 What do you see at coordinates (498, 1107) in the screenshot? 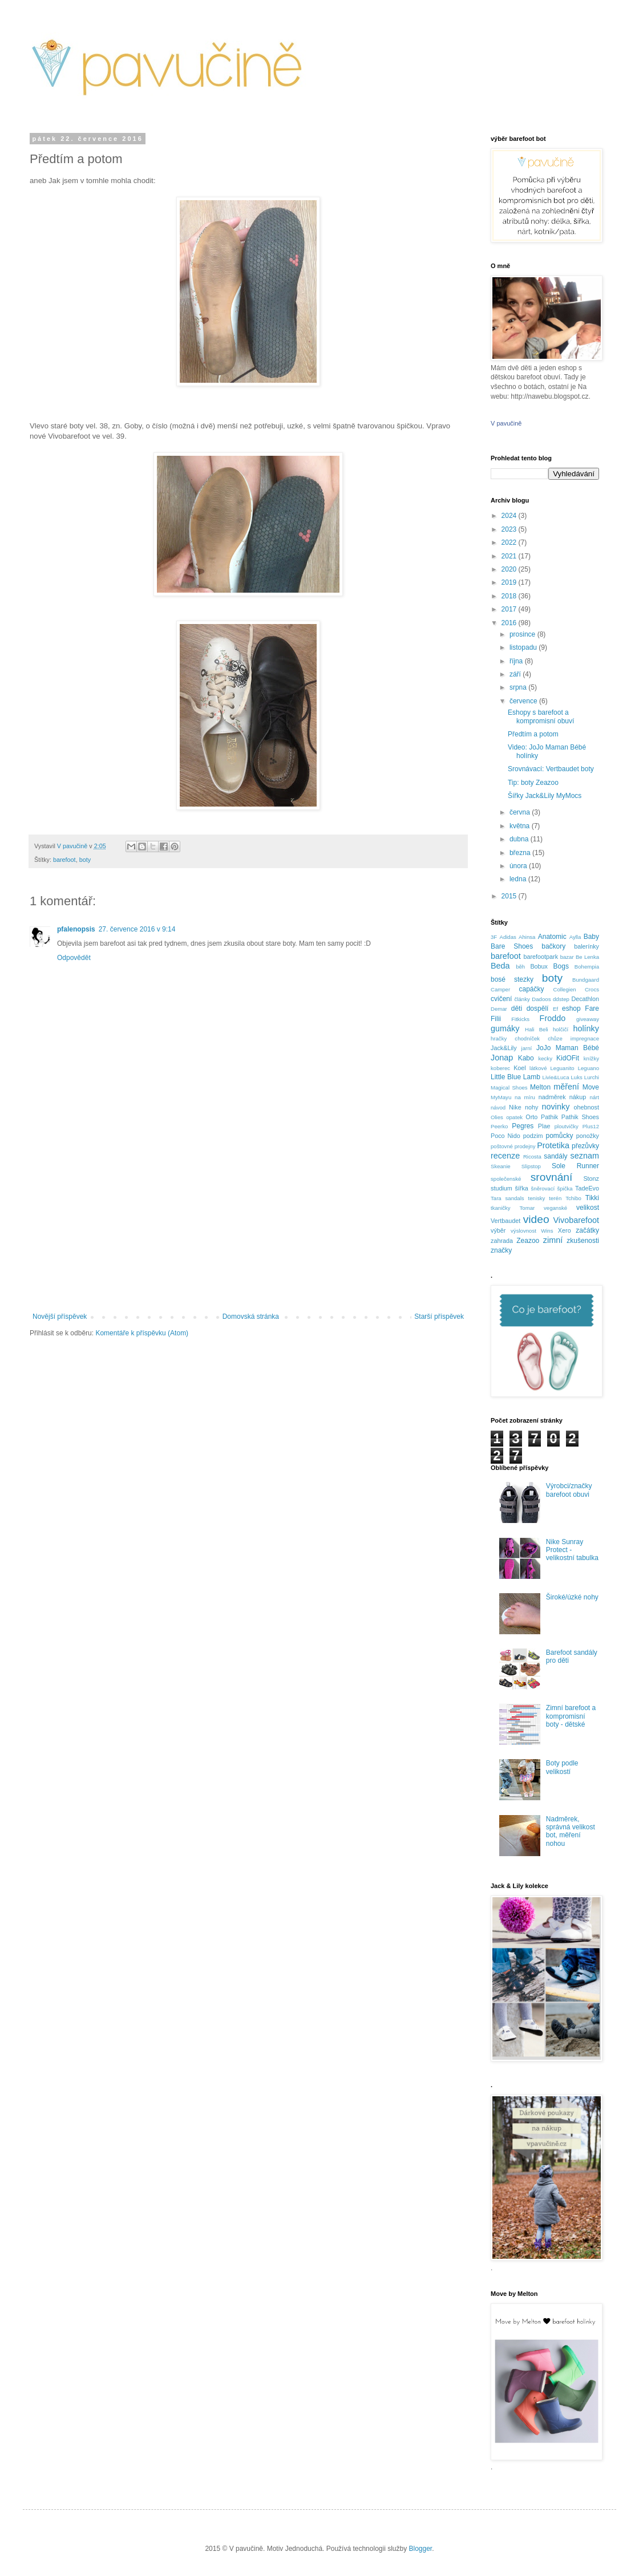
I see `návod` at bounding box center [498, 1107].